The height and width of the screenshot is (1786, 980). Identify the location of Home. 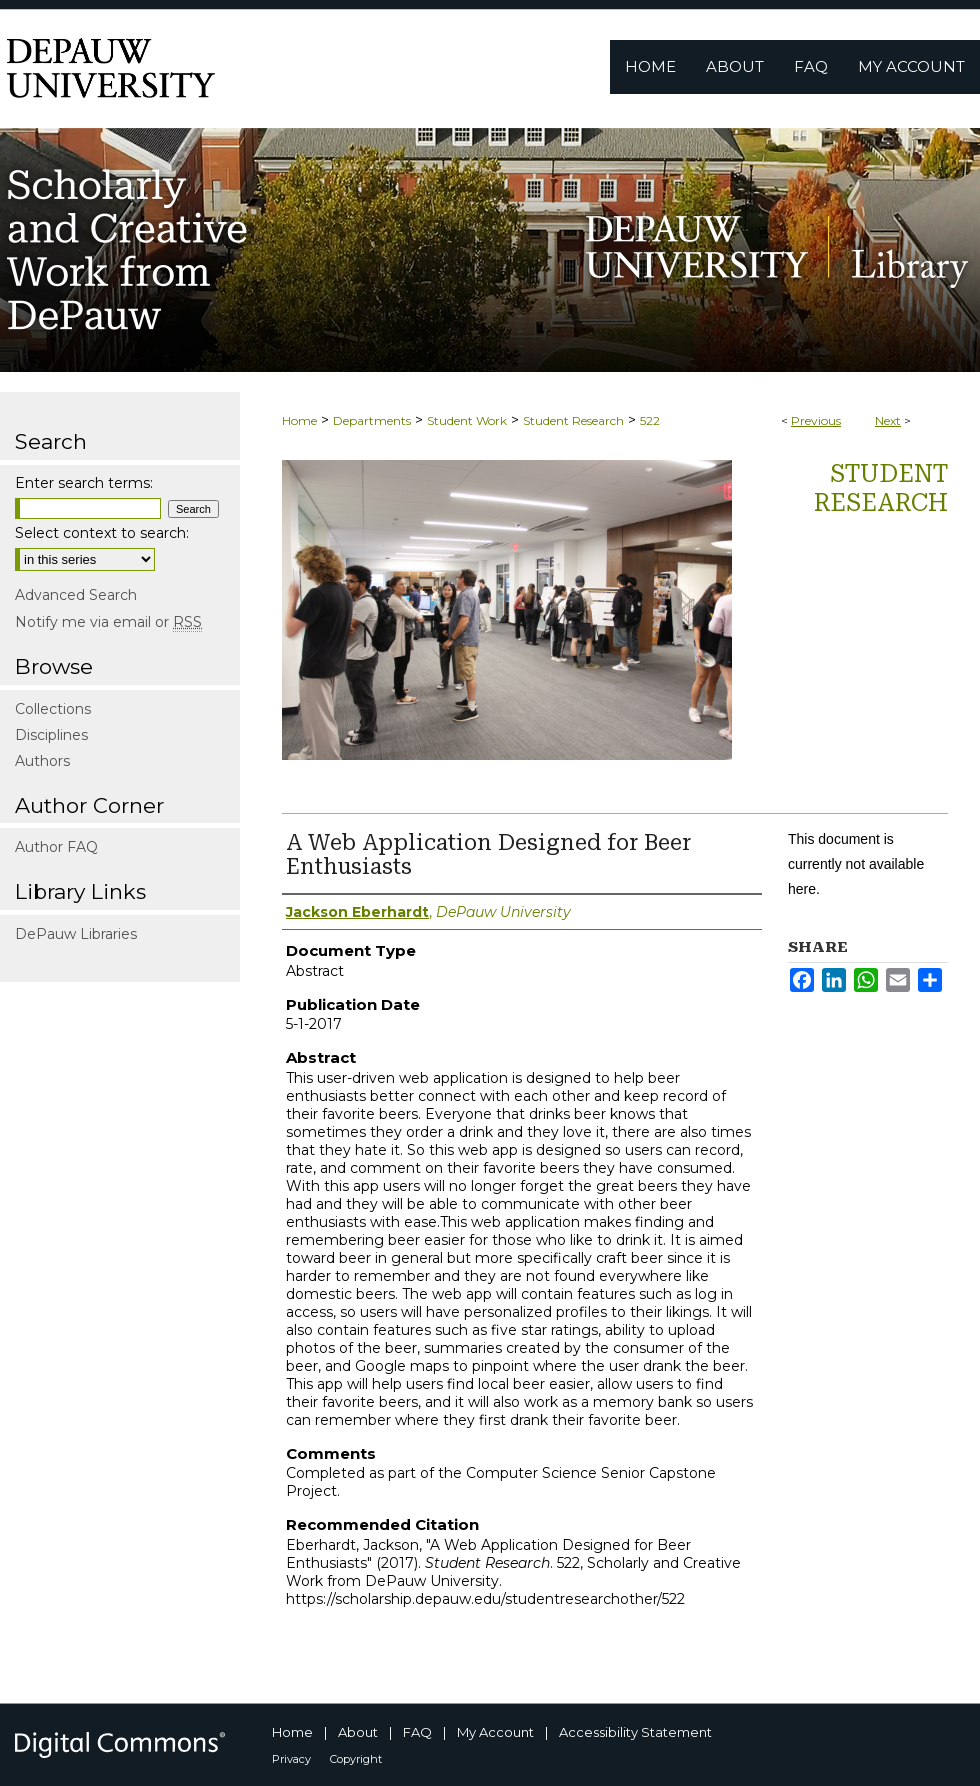
(299, 420).